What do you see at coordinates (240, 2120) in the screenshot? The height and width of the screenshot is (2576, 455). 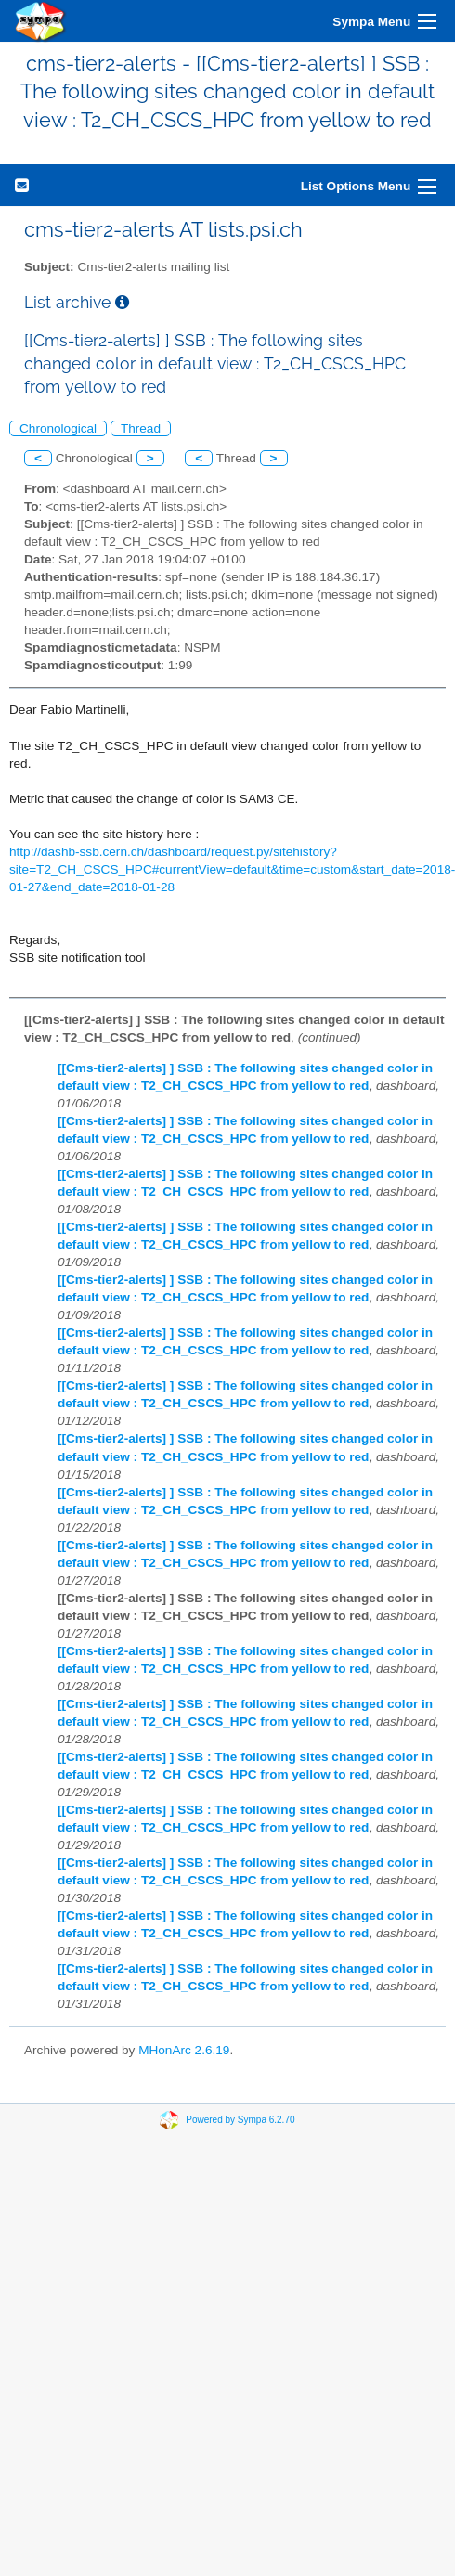 I see `Powered by Sympa 6.2.70` at bounding box center [240, 2120].